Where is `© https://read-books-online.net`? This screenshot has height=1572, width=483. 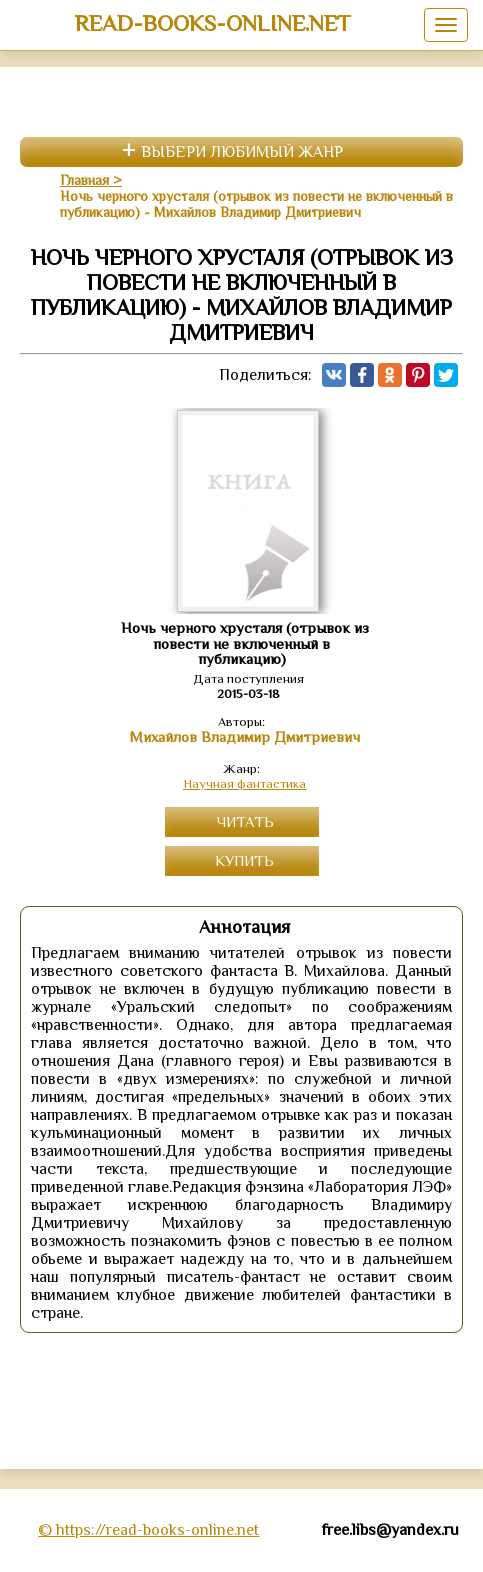
© https://read-books-online.net is located at coordinates (148, 1530).